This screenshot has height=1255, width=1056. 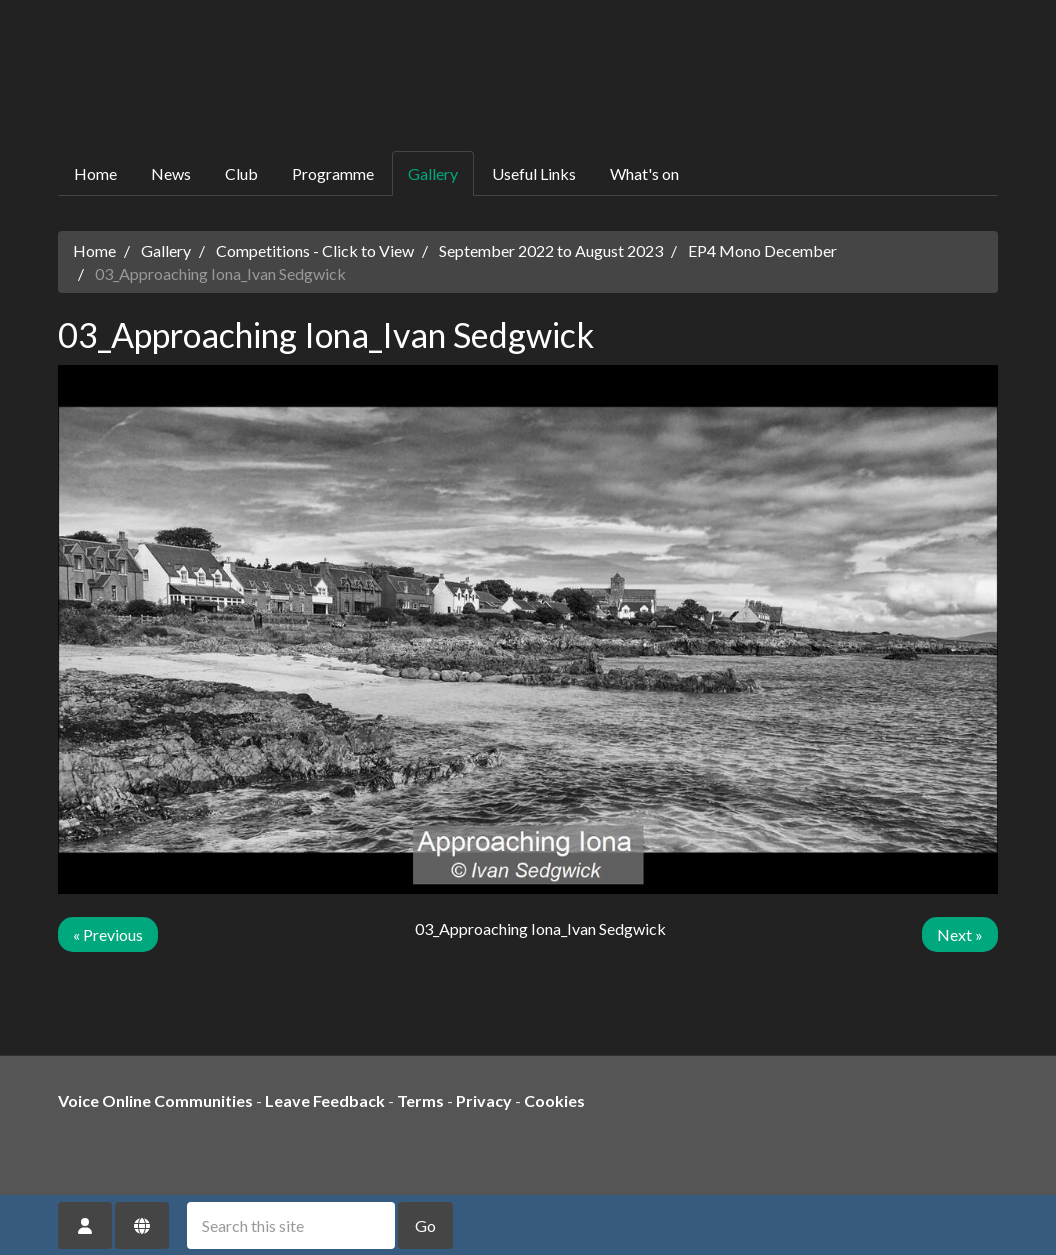 I want to click on What's on, so click(x=644, y=173).